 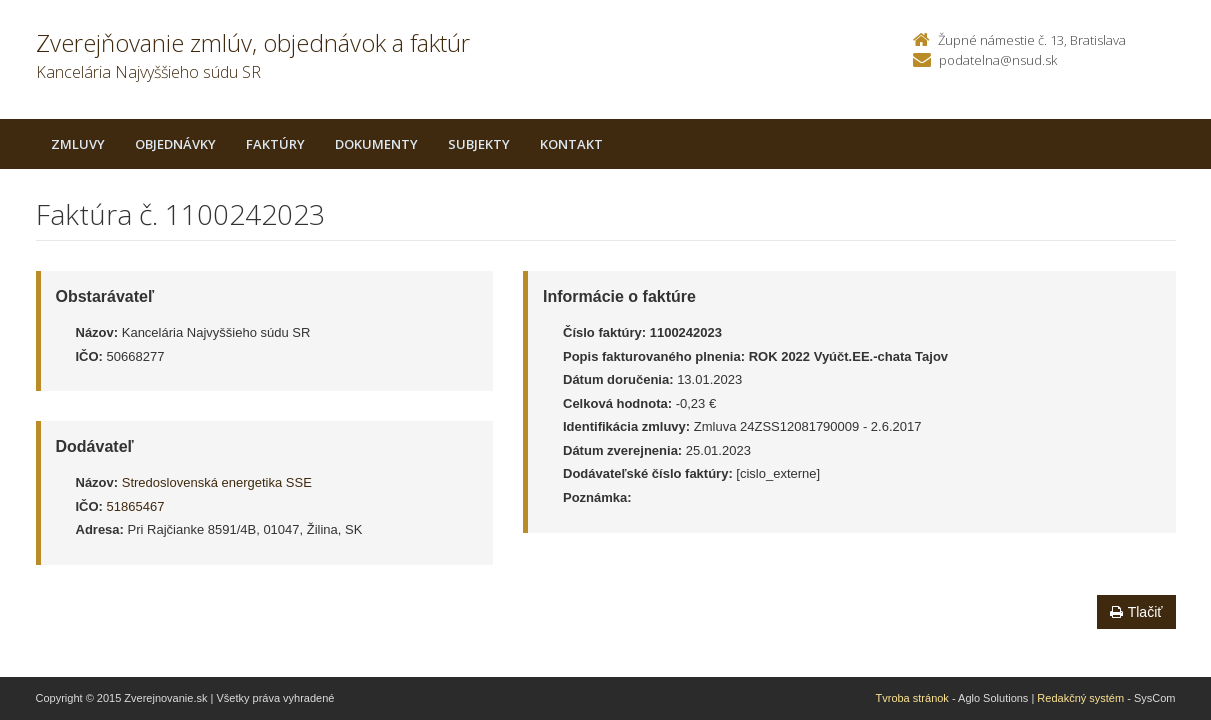 What do you see at coordinates (78, 144) in the screenshot?
I see `Zmluvy` at bounding box center [78, 144].